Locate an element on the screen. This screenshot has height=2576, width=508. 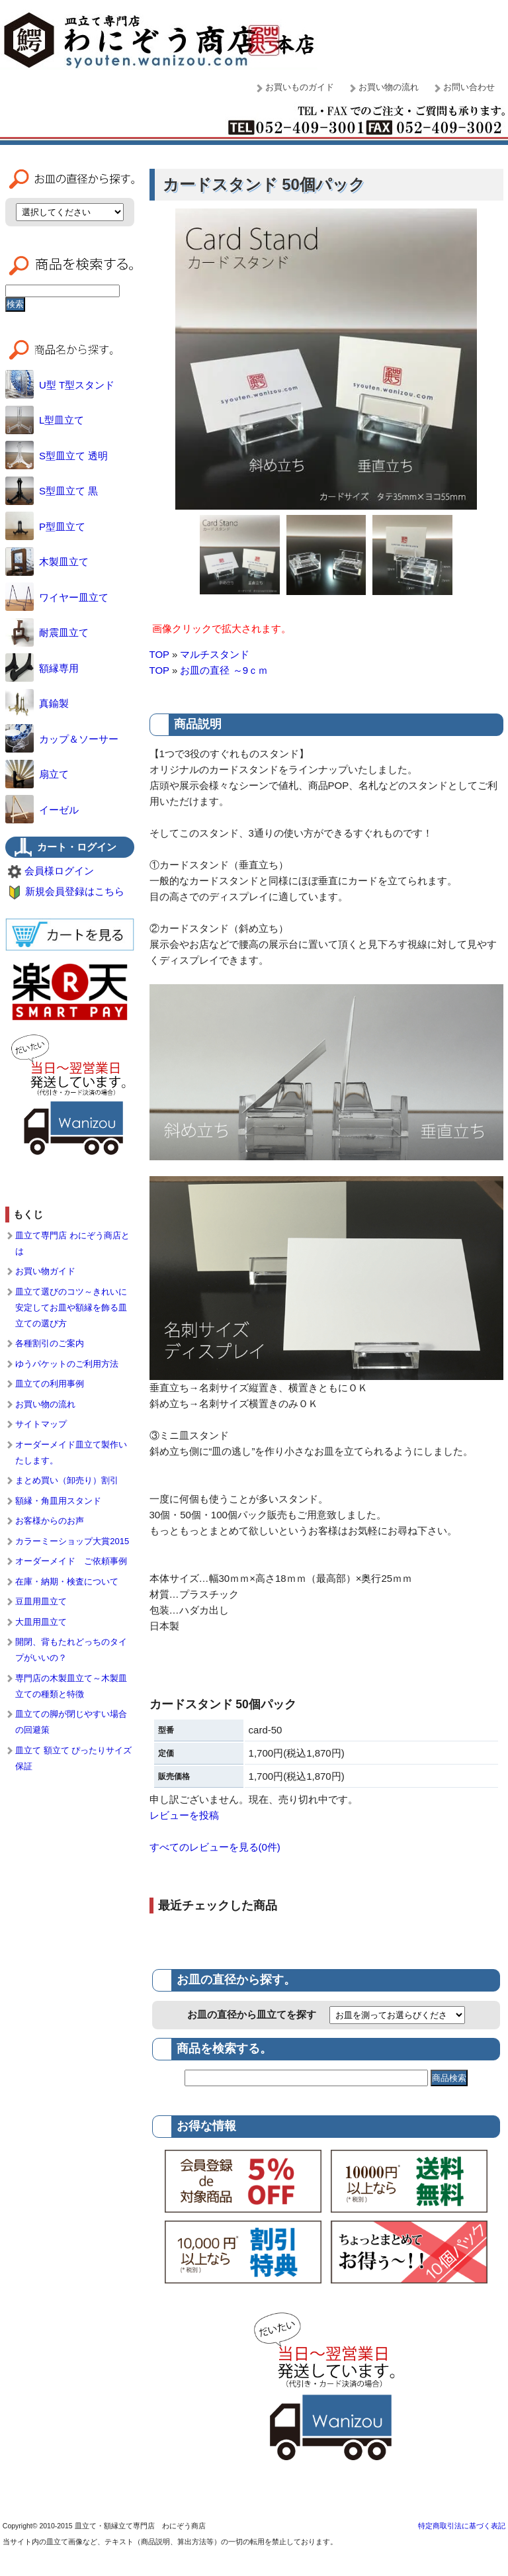
豆皿用皿立て is located at coordinates (41, 1601).